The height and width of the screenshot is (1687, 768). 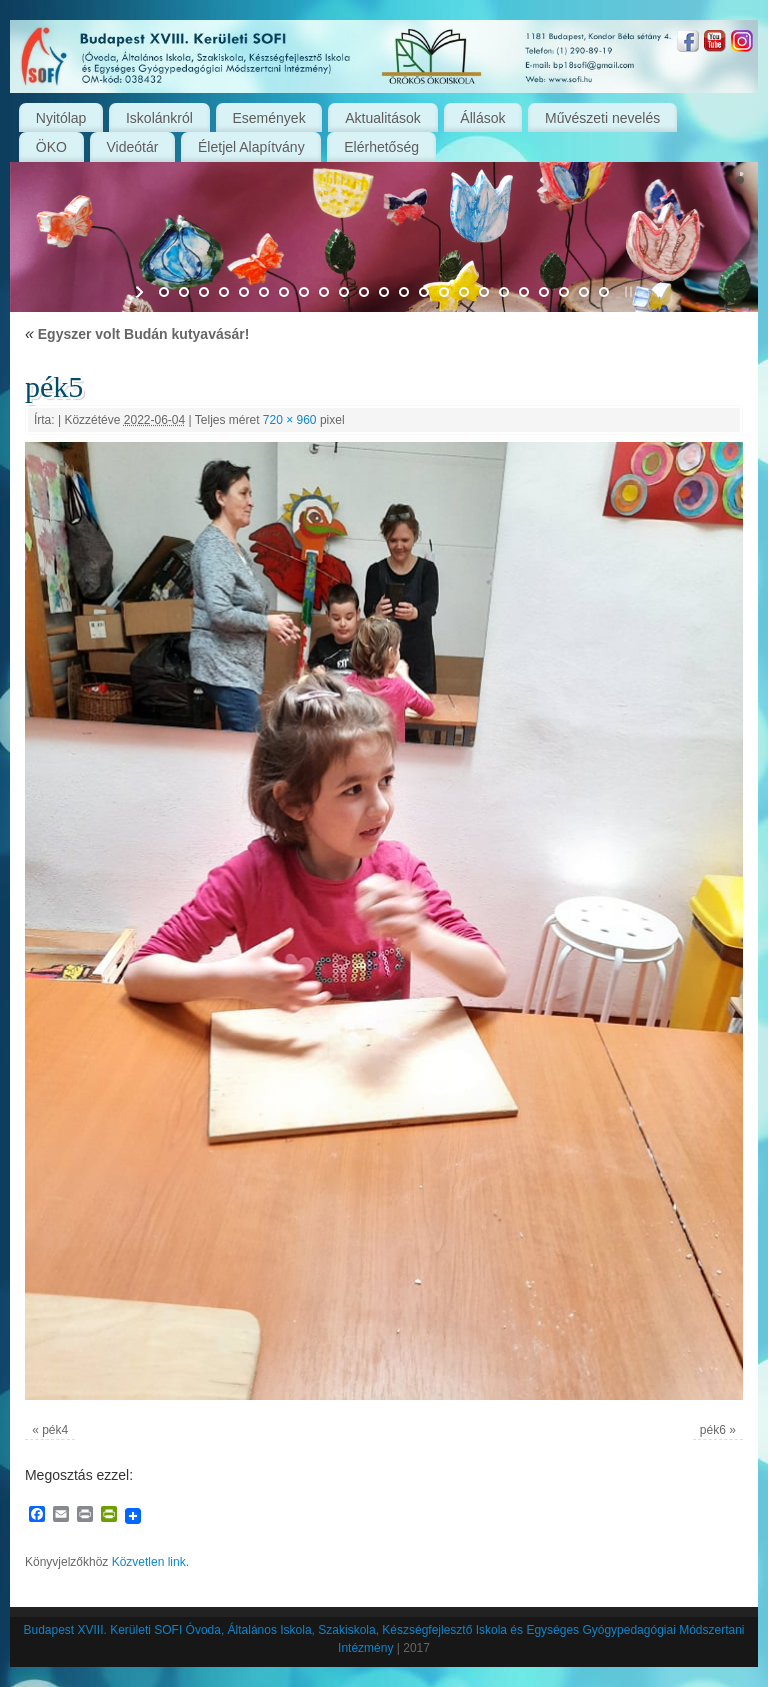 What do you see at coordinates (602, 118) in the screenshot?
I see `Művészeti nevelés` at bounding box center [602, 118].